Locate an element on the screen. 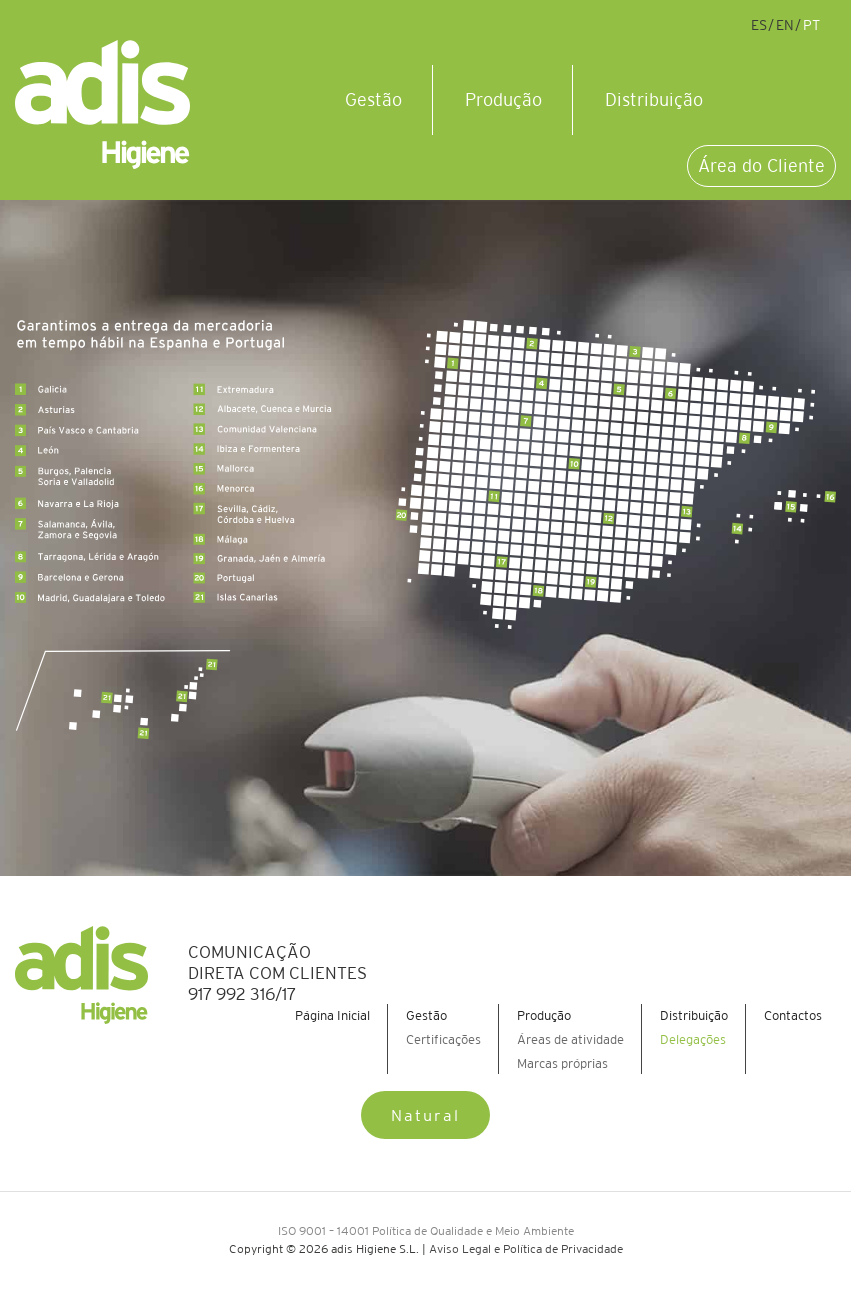 Image resolution: width=851 pixels, height=1308 pixels. Área do Cliente is located at coordinates (761, 166).